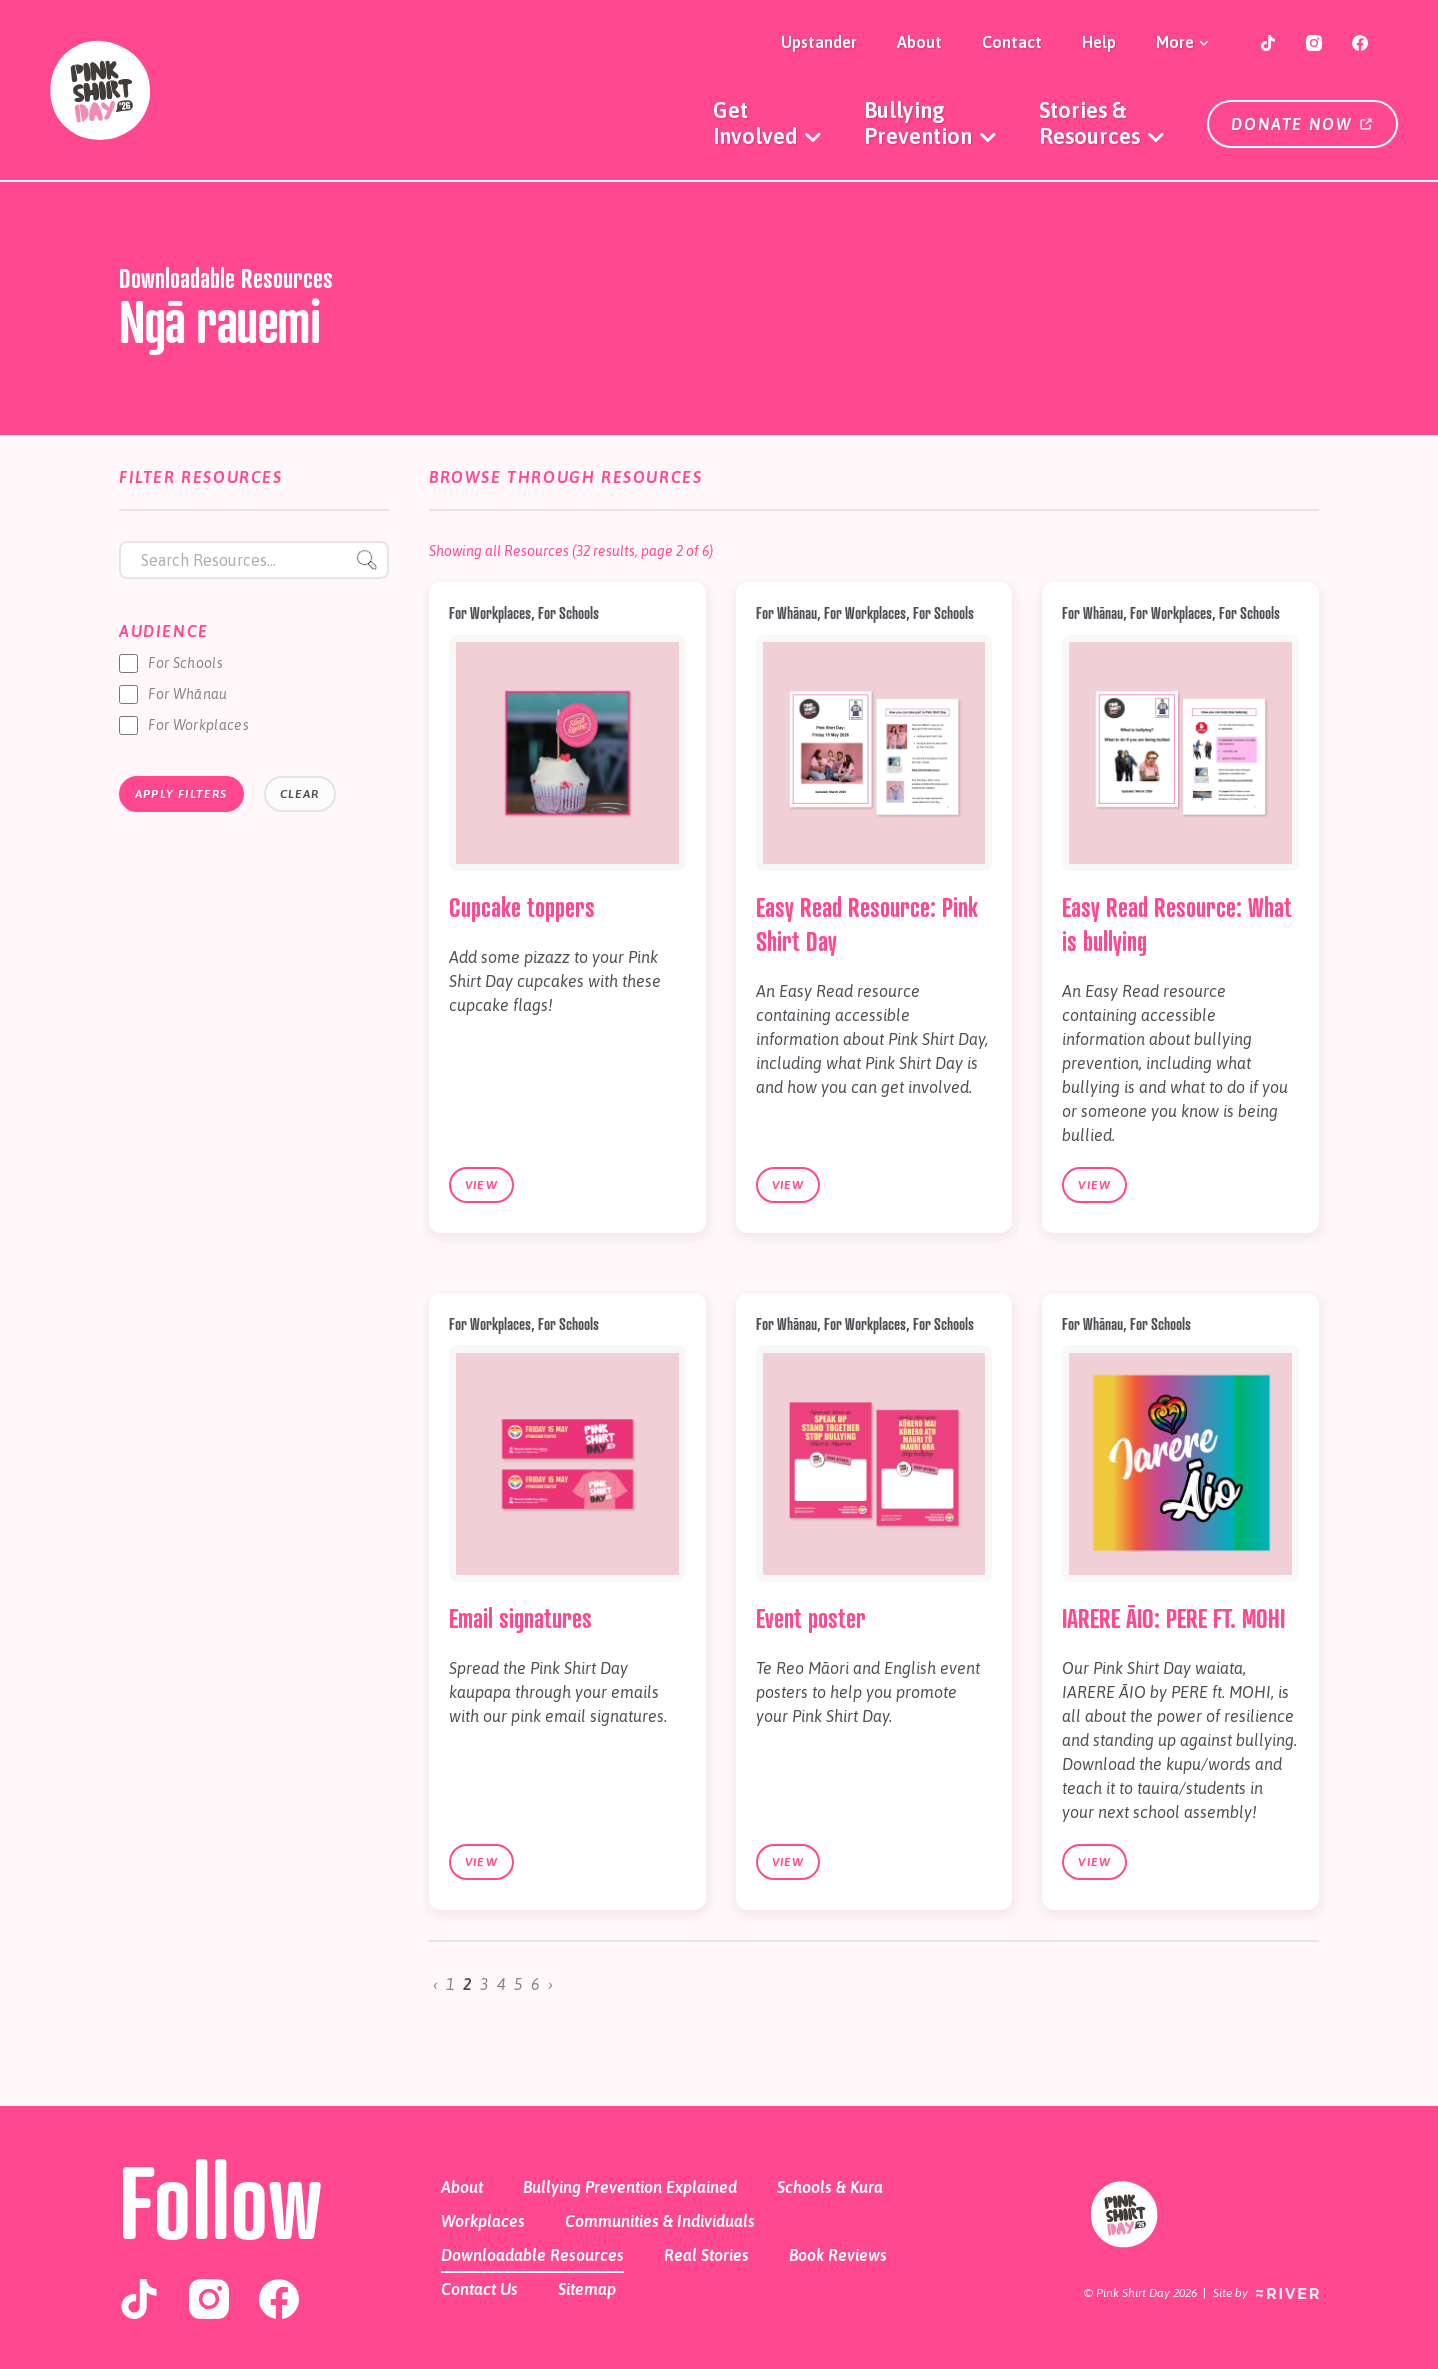 The image size is (1438, 2369). What do you see at coordinates (1099, 42) in the screenshot?
I see `Help` at bounding box center [1099, 42].